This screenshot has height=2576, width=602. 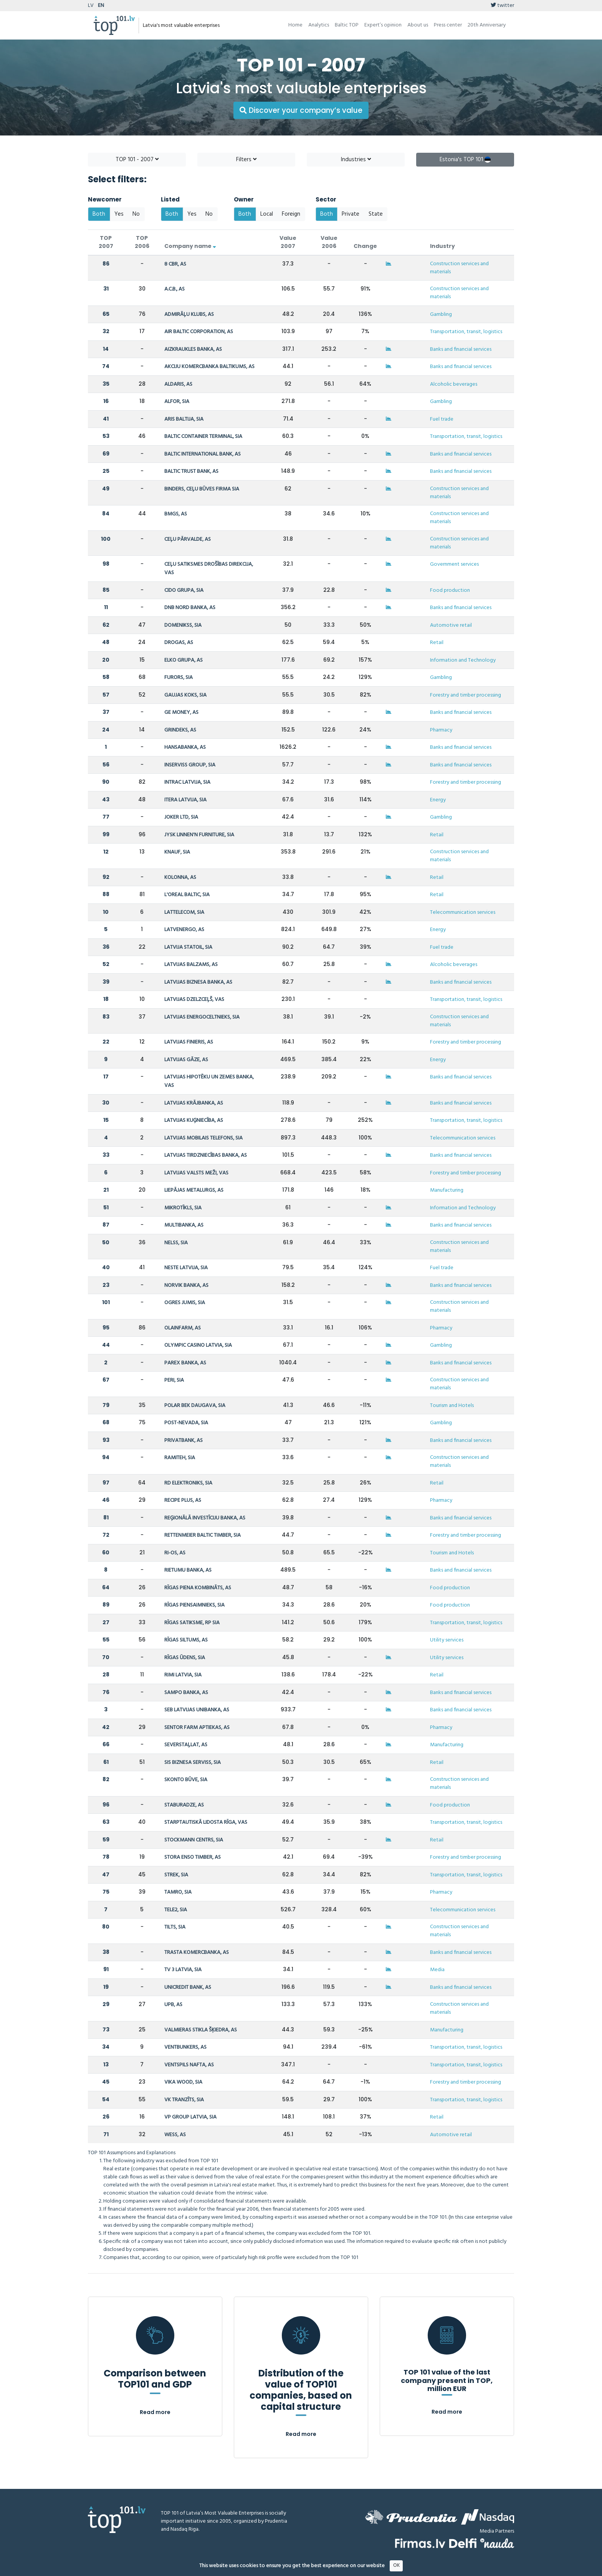 What do you see at coordinates (175, 514) in the screenshot?
I see `BMGS, AS` at bounding box center [175, 514].